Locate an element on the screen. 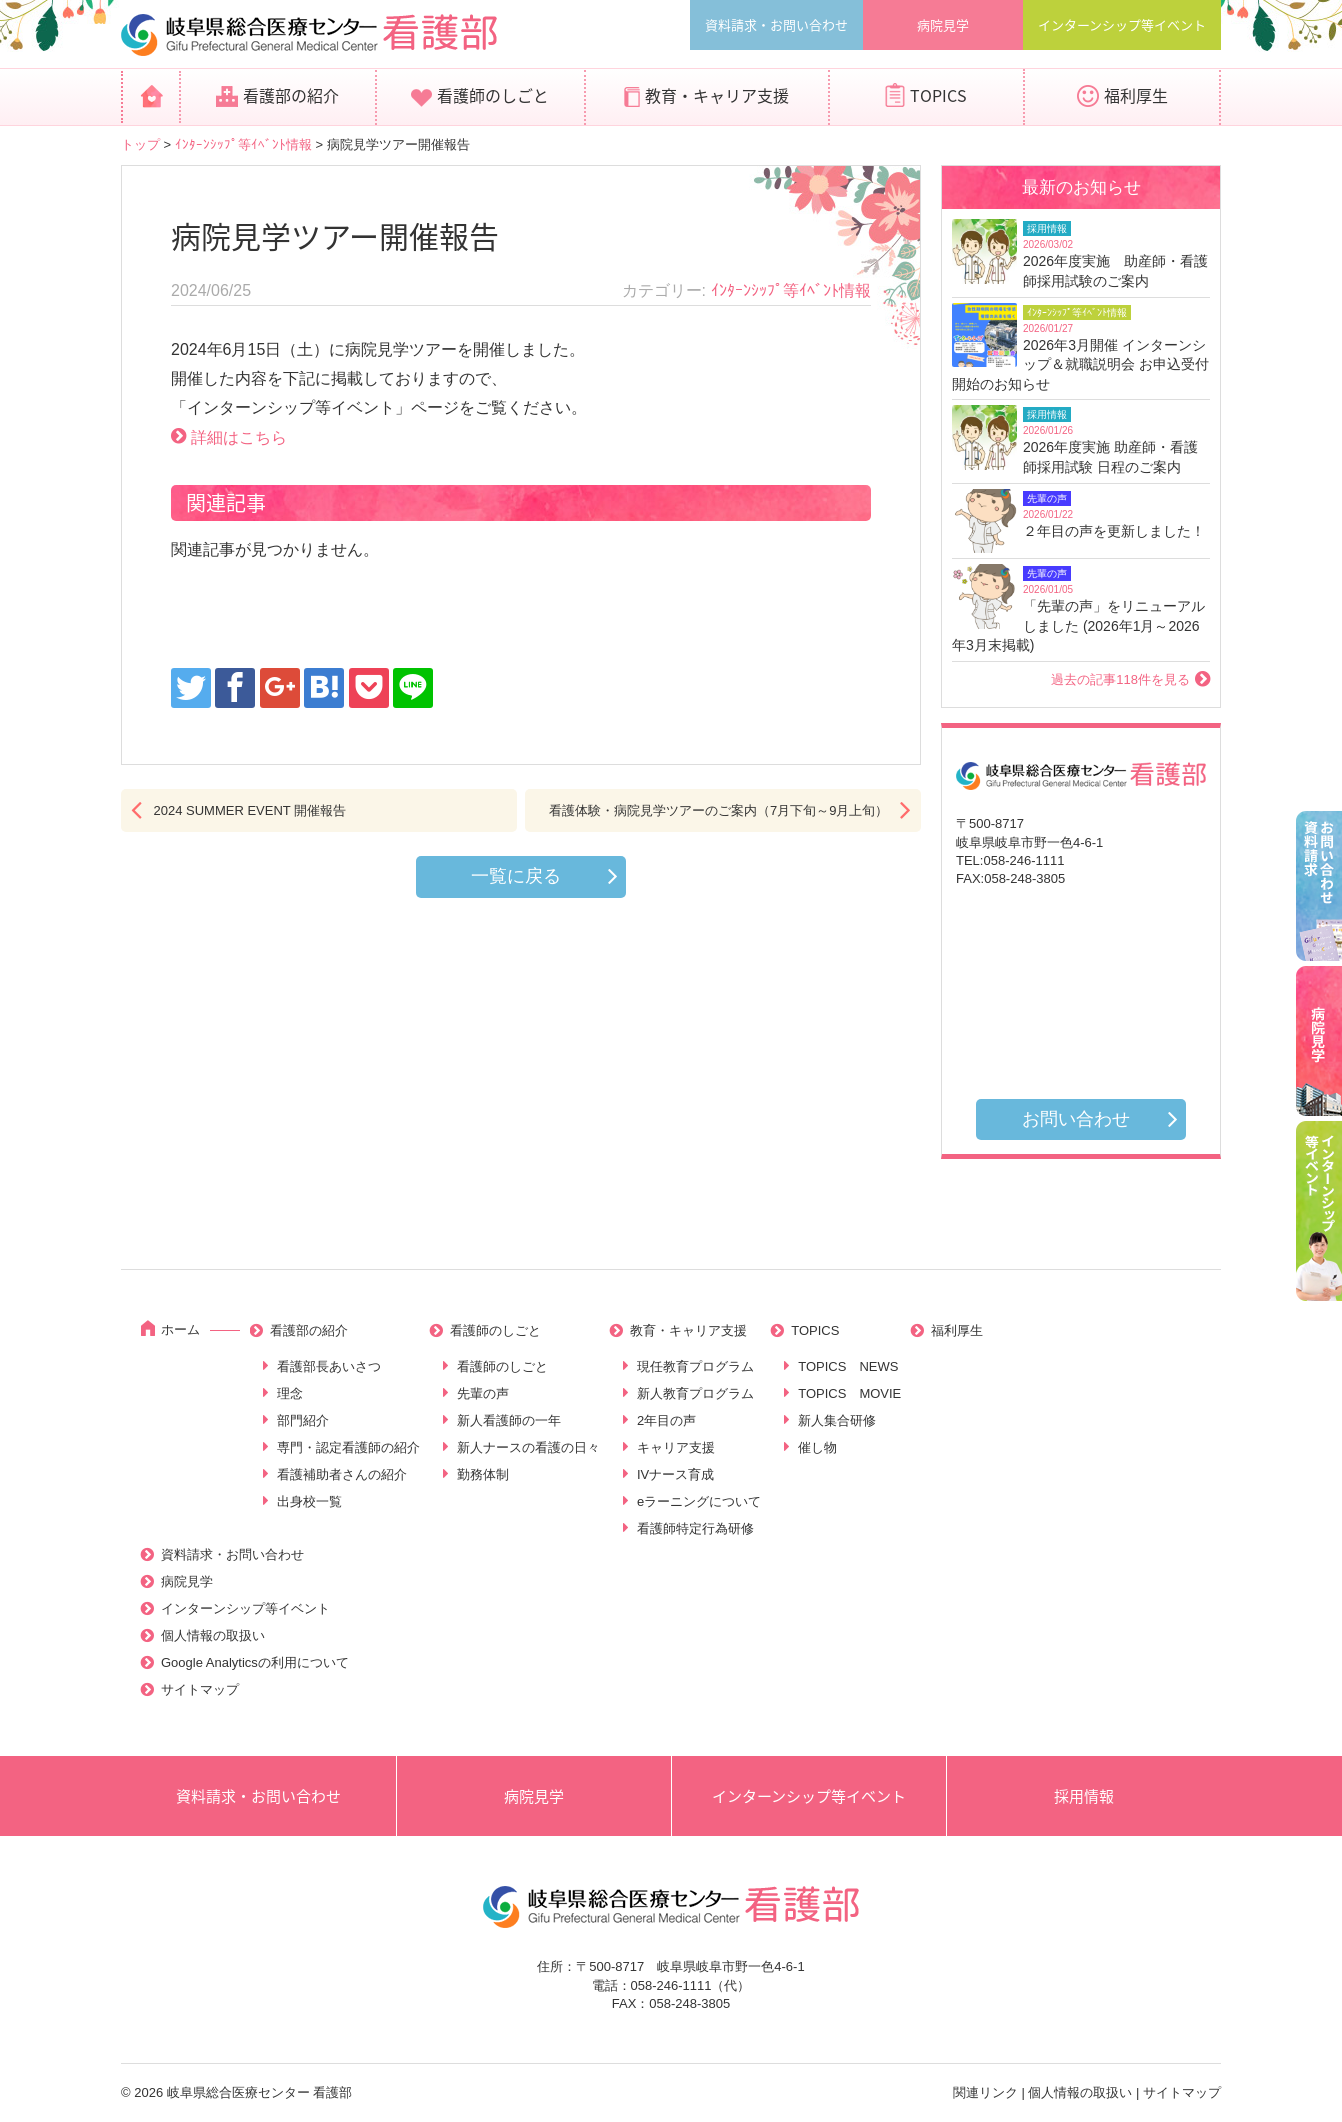 The height and width of the screenshot is (2122, 1342). 個人情報の取扱い is located at coordinates (213, 1635).